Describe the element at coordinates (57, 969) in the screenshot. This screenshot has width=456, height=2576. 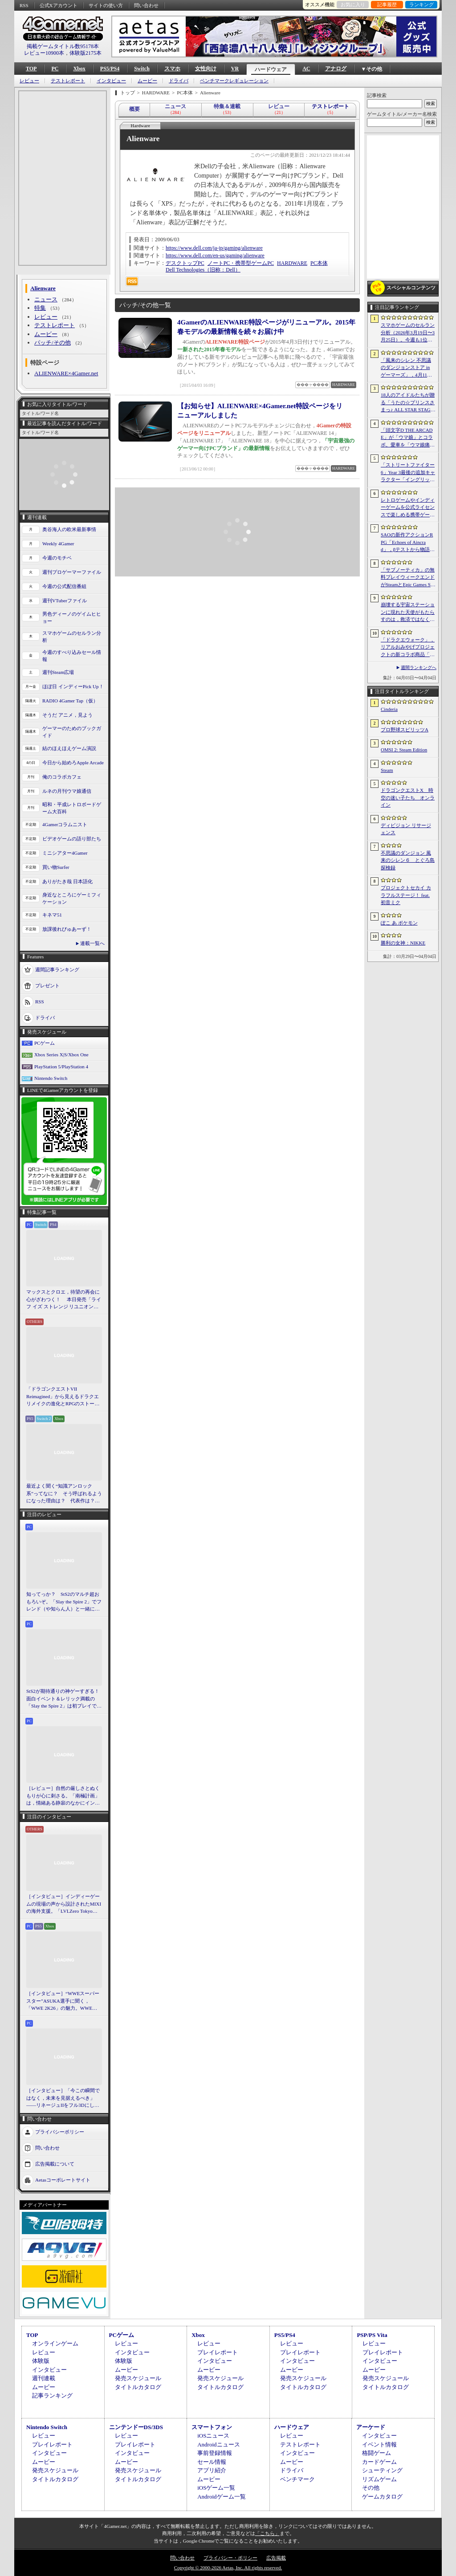
I see `週間記事ランキング` at that location.